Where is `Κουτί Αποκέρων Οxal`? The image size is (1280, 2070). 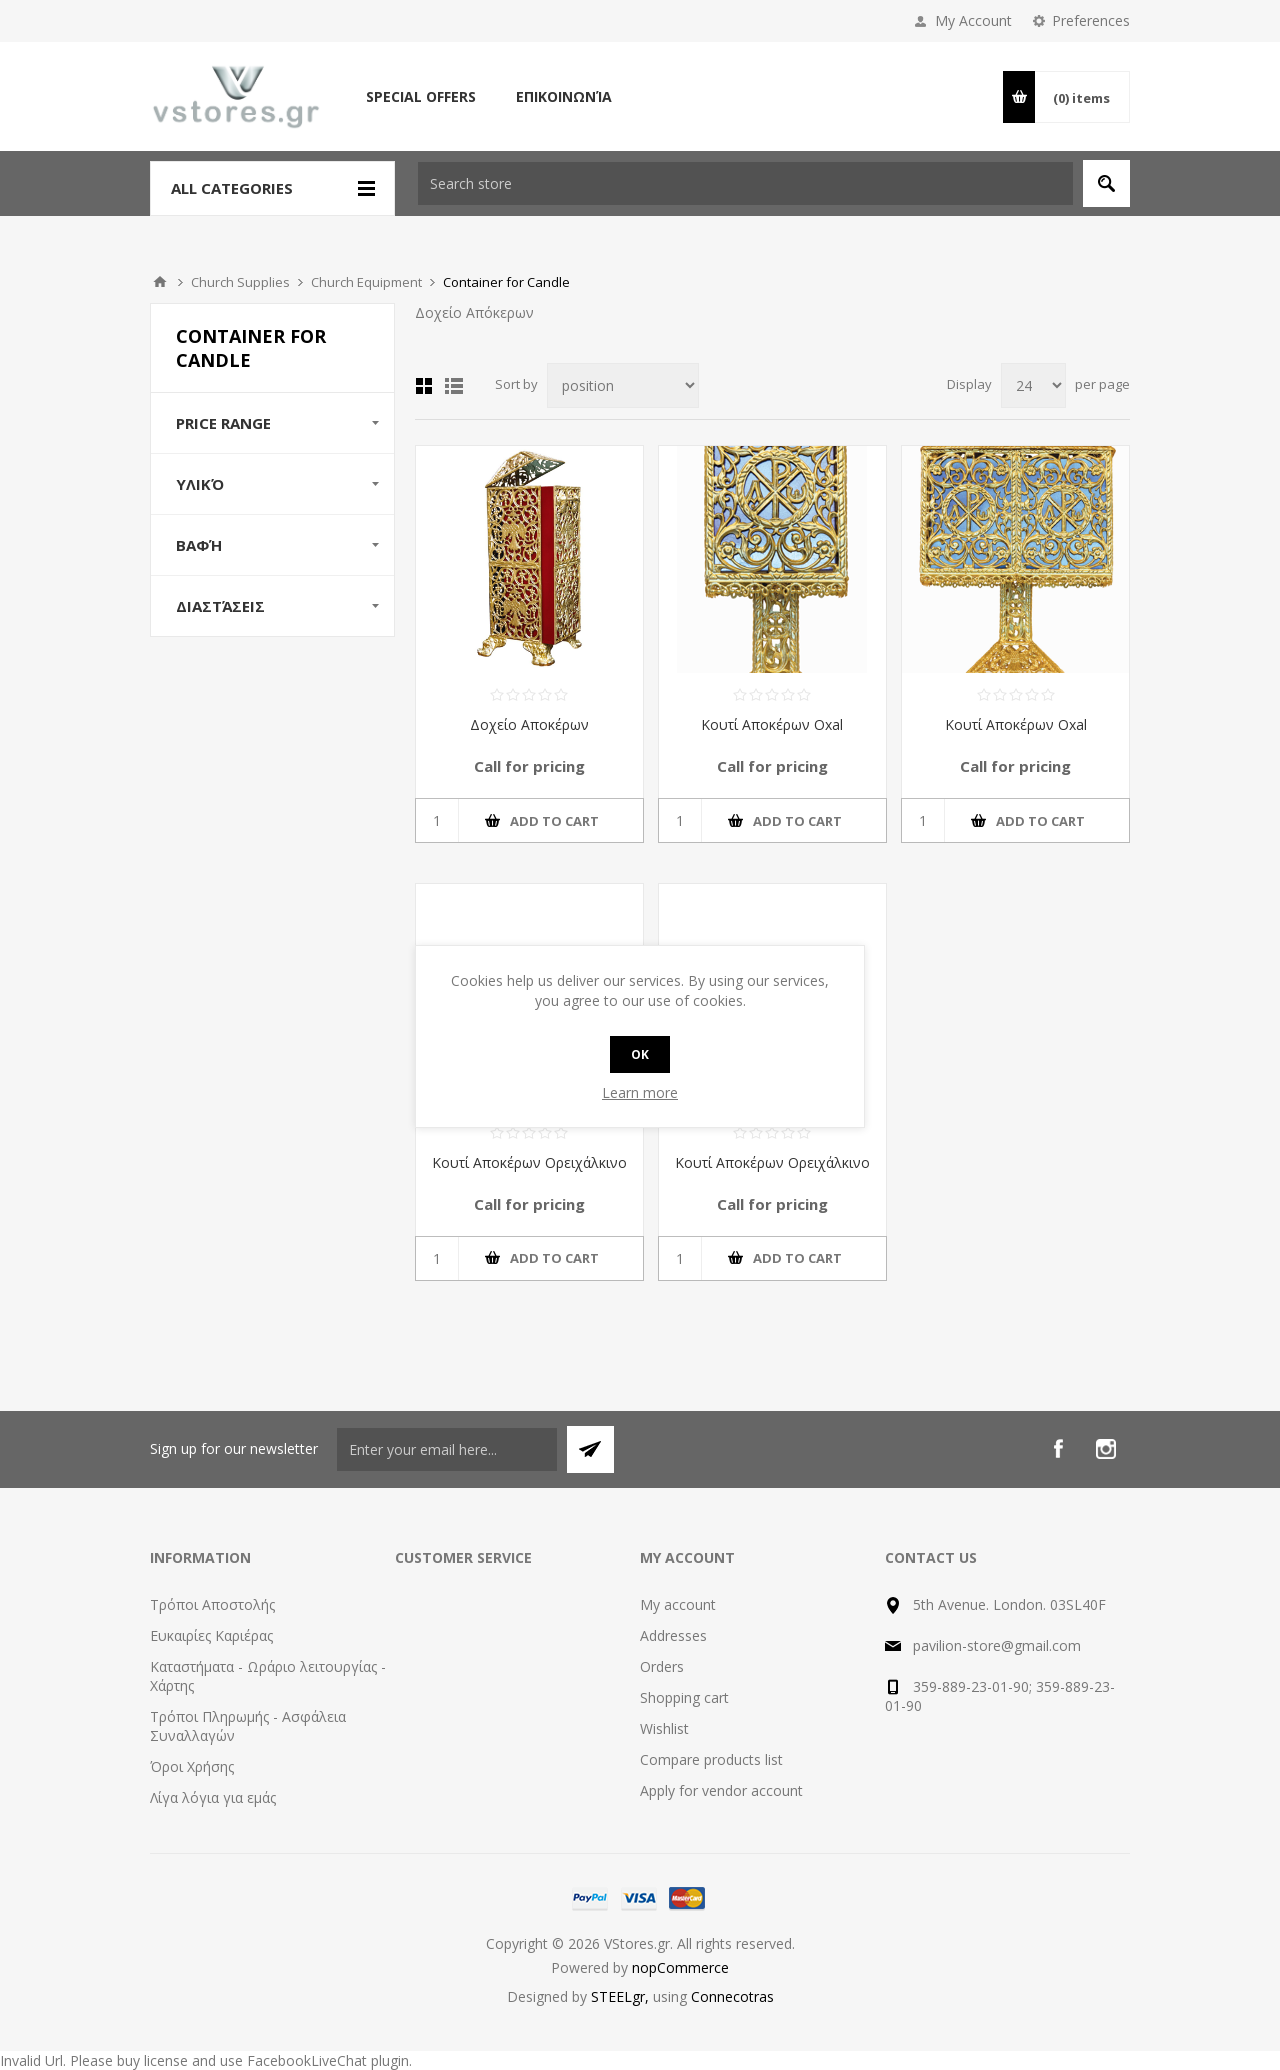 Κουτί Αποκέρων Οxal is located at coordinates (772, 724).